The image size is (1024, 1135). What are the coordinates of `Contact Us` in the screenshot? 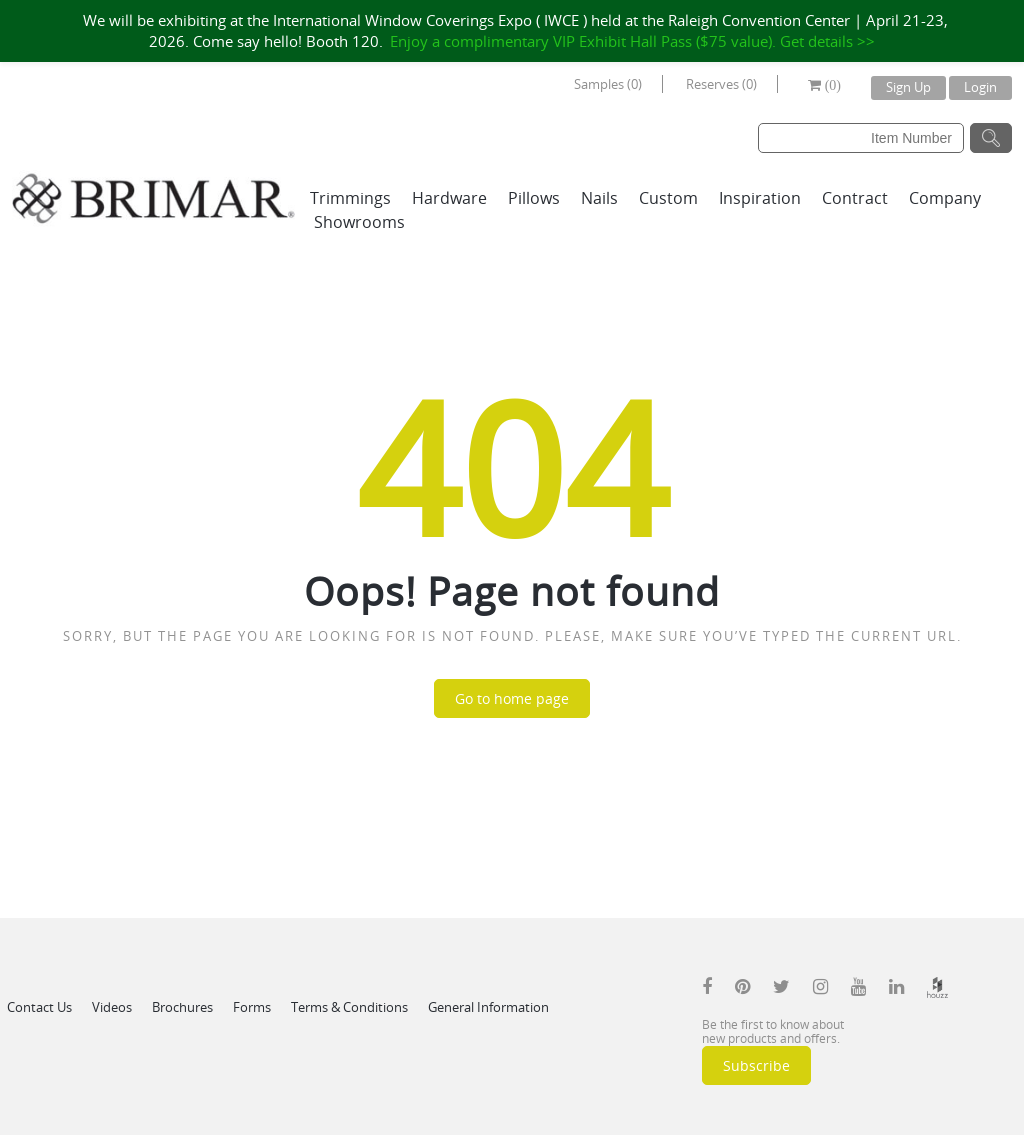 It's located at (39, 1007).